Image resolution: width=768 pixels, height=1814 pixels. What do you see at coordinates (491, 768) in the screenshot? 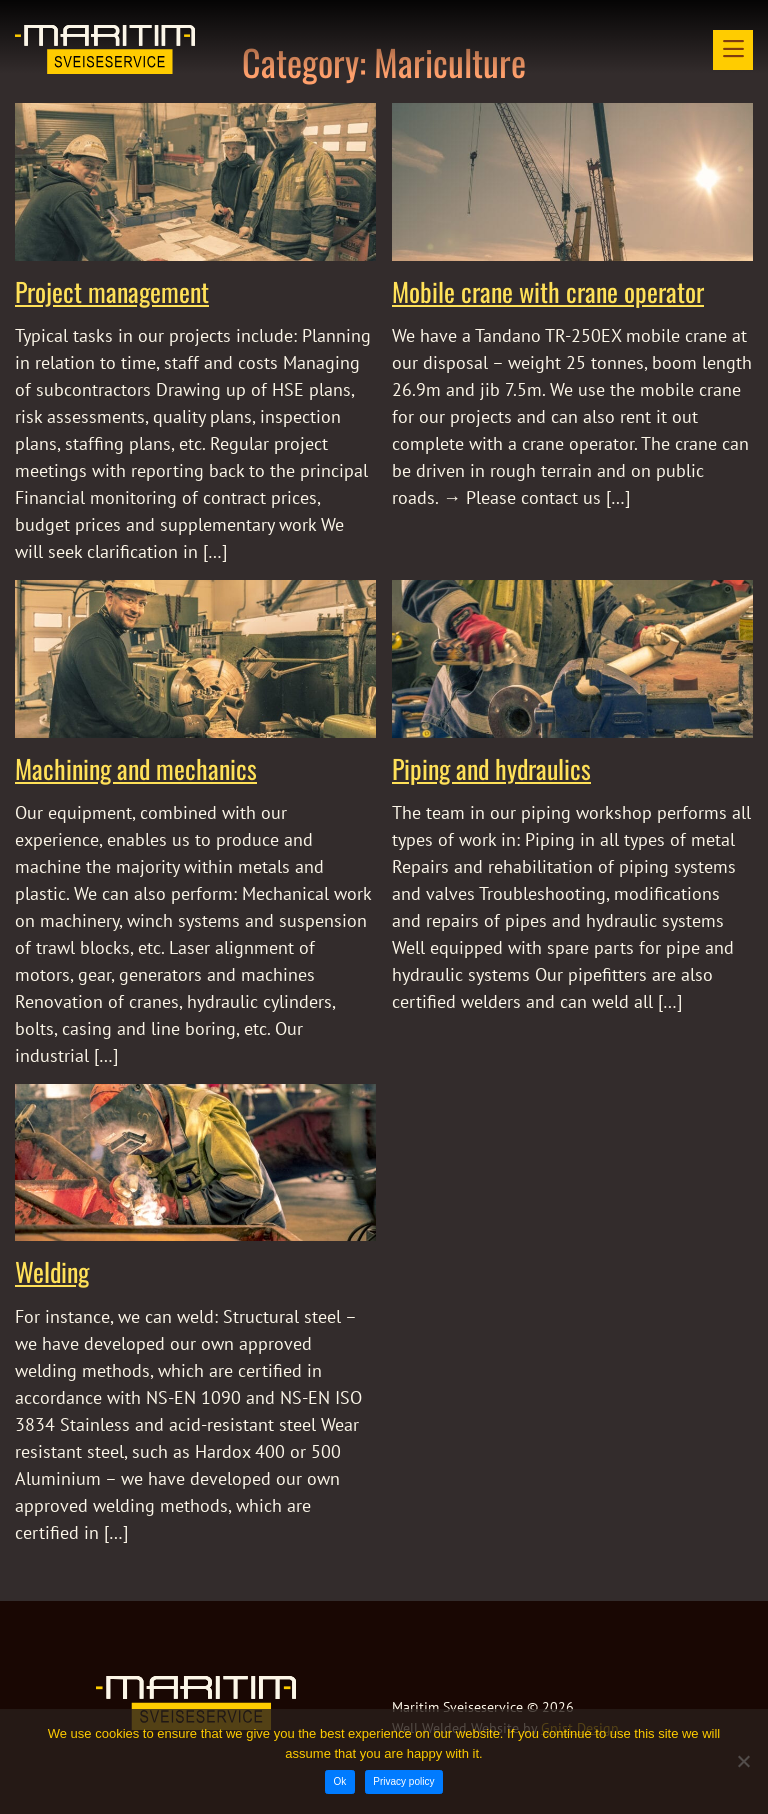
I see `Piping and hydraulics` at bounding box center [491, 768].